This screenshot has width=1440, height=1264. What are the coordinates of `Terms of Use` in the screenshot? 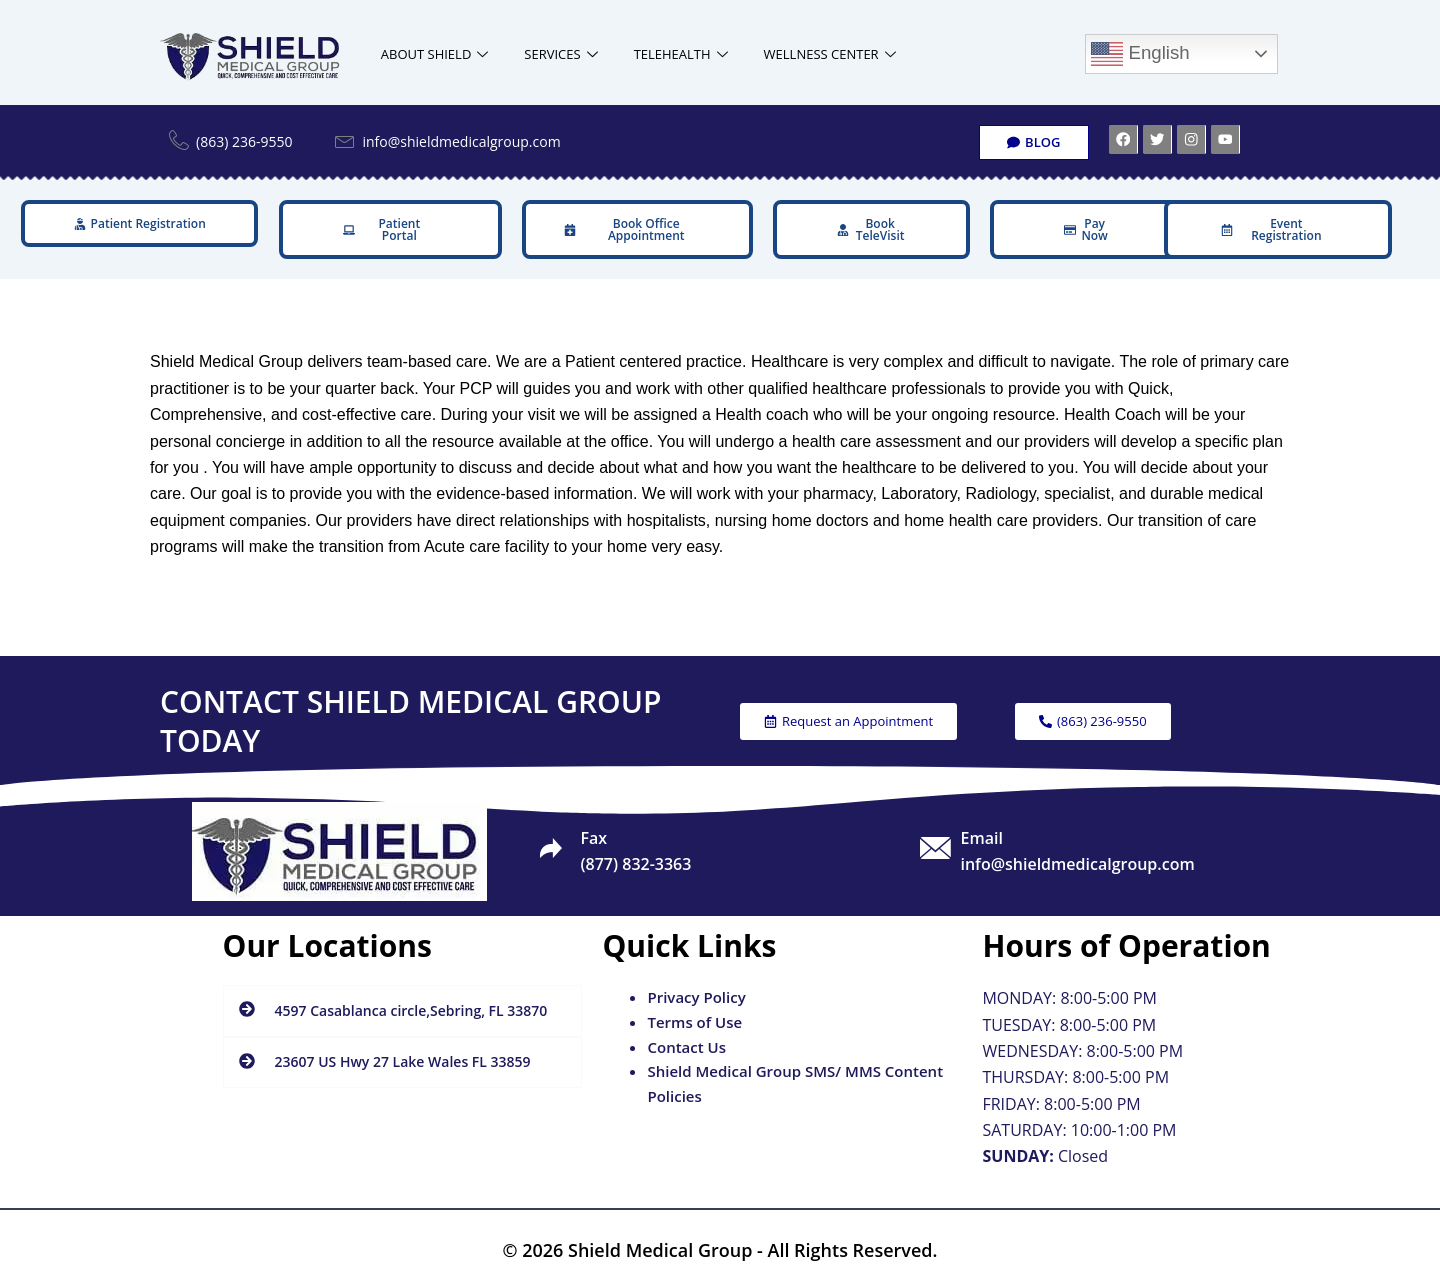 It's located at (694, 1002).